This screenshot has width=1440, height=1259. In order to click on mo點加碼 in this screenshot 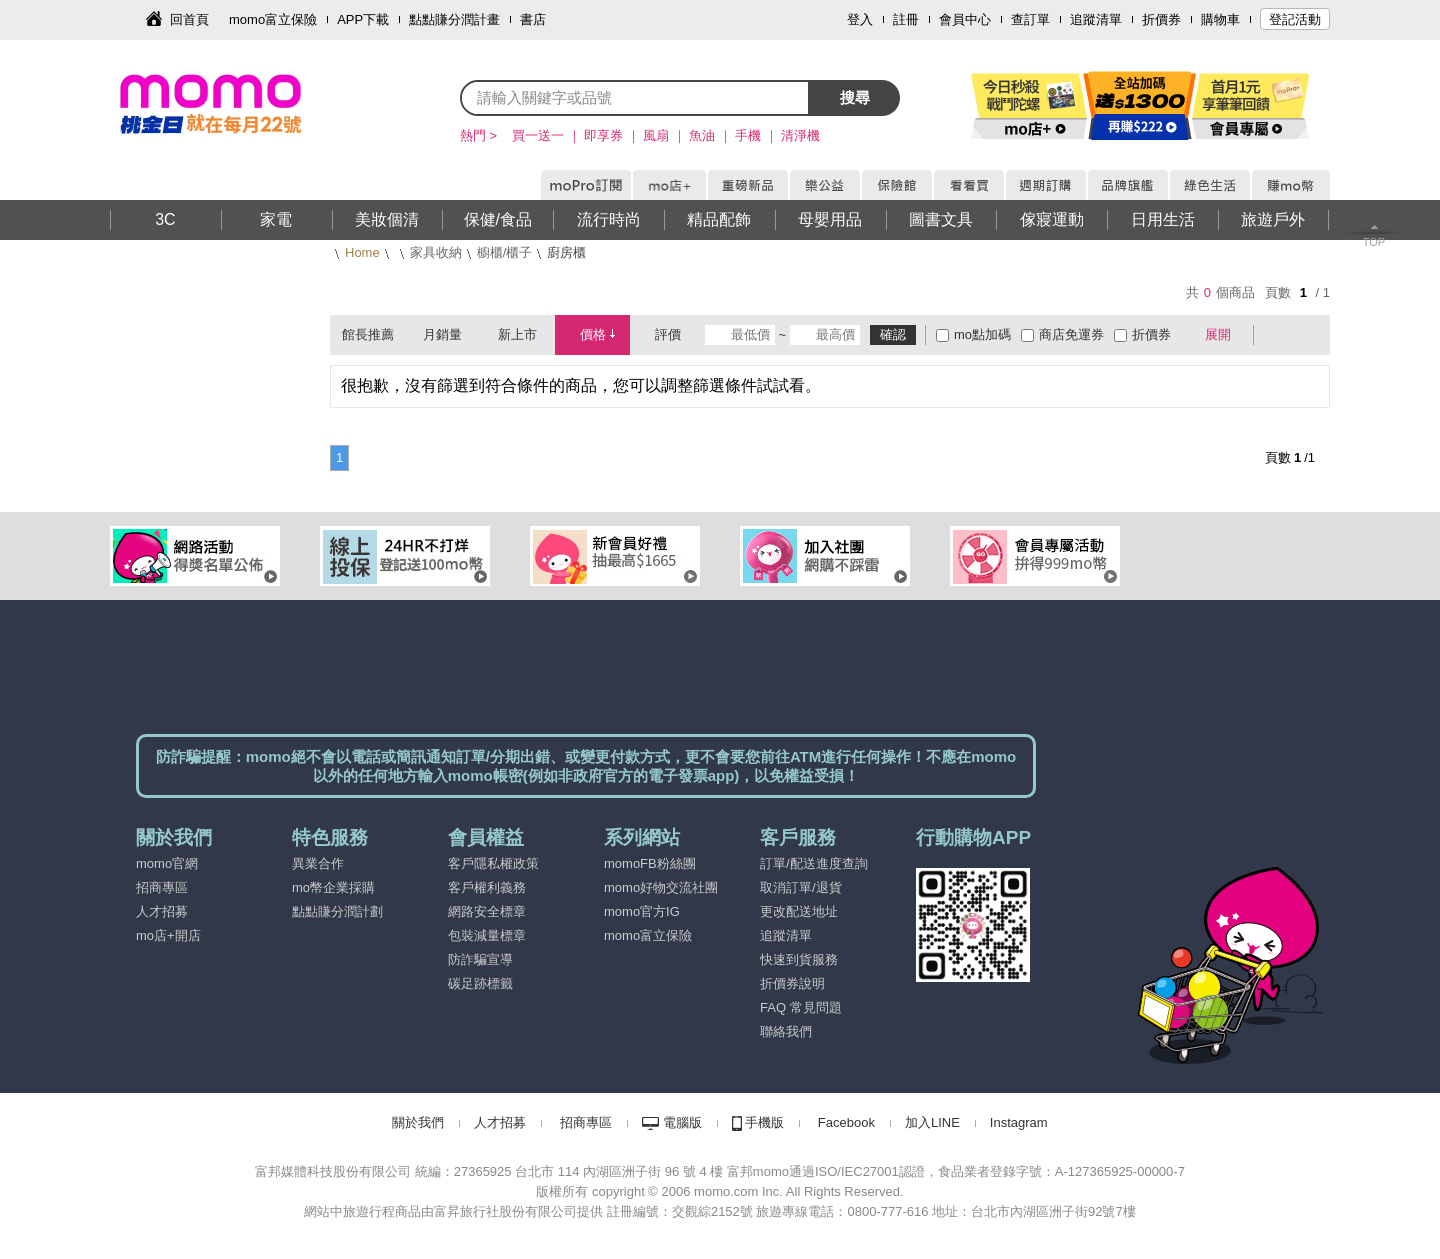, I will do `click(982, 334)`.